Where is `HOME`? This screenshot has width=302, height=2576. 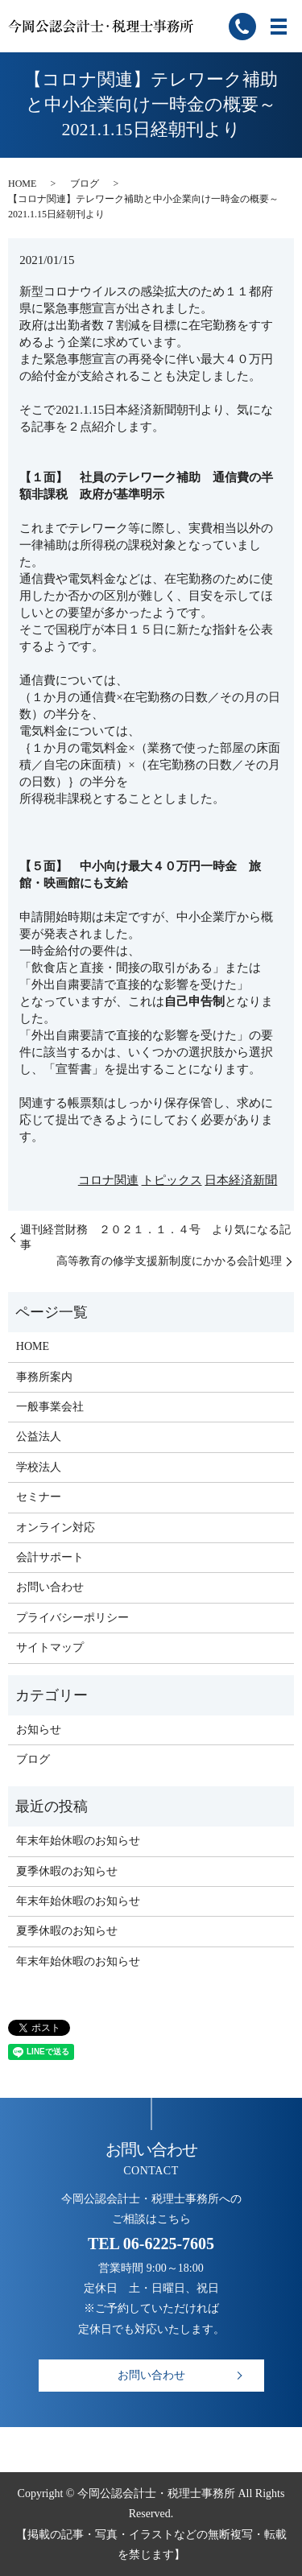 HOME is located at coordinates (22, 183).